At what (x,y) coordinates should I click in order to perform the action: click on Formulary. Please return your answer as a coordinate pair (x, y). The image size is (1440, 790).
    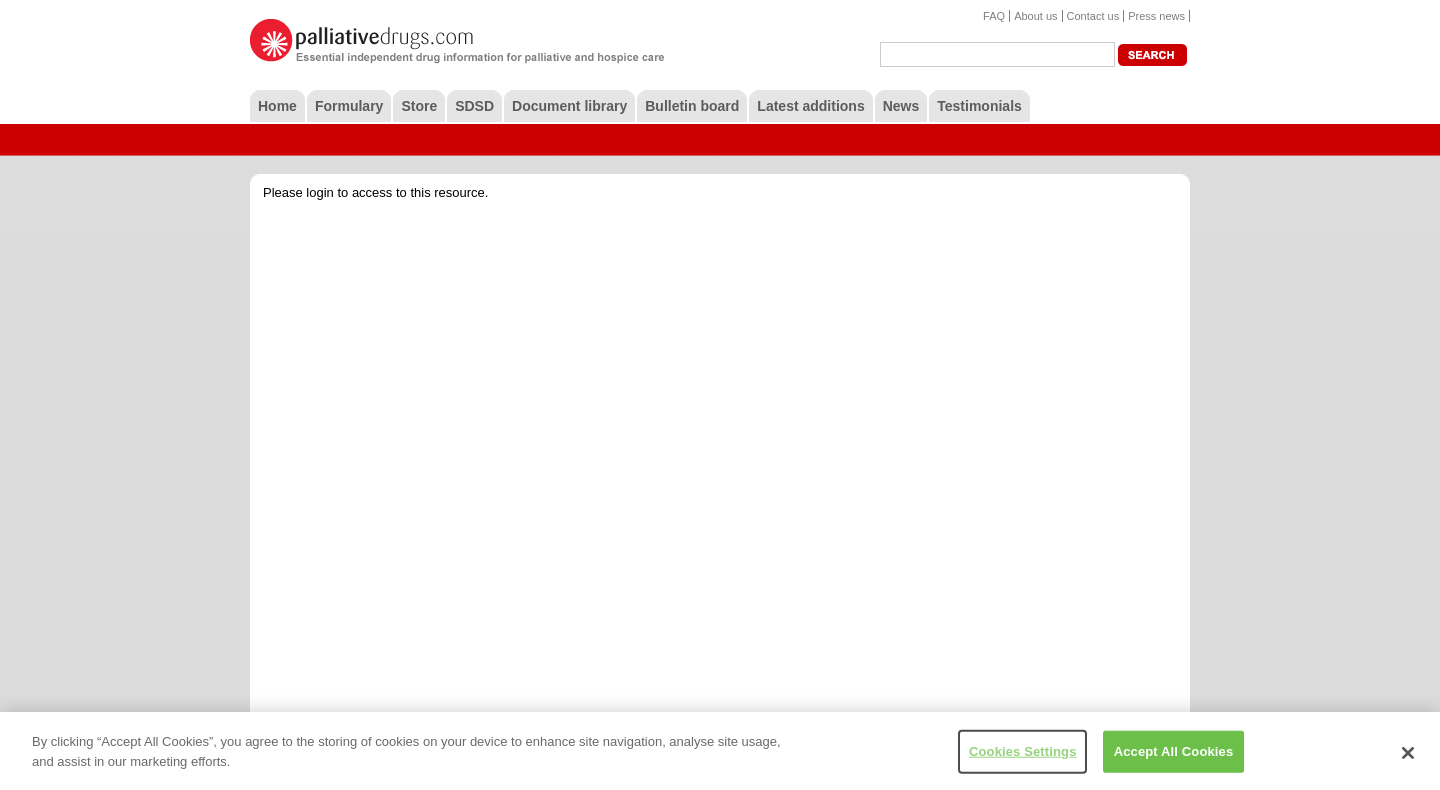
    Looking at the image, I should click on (349, 106).